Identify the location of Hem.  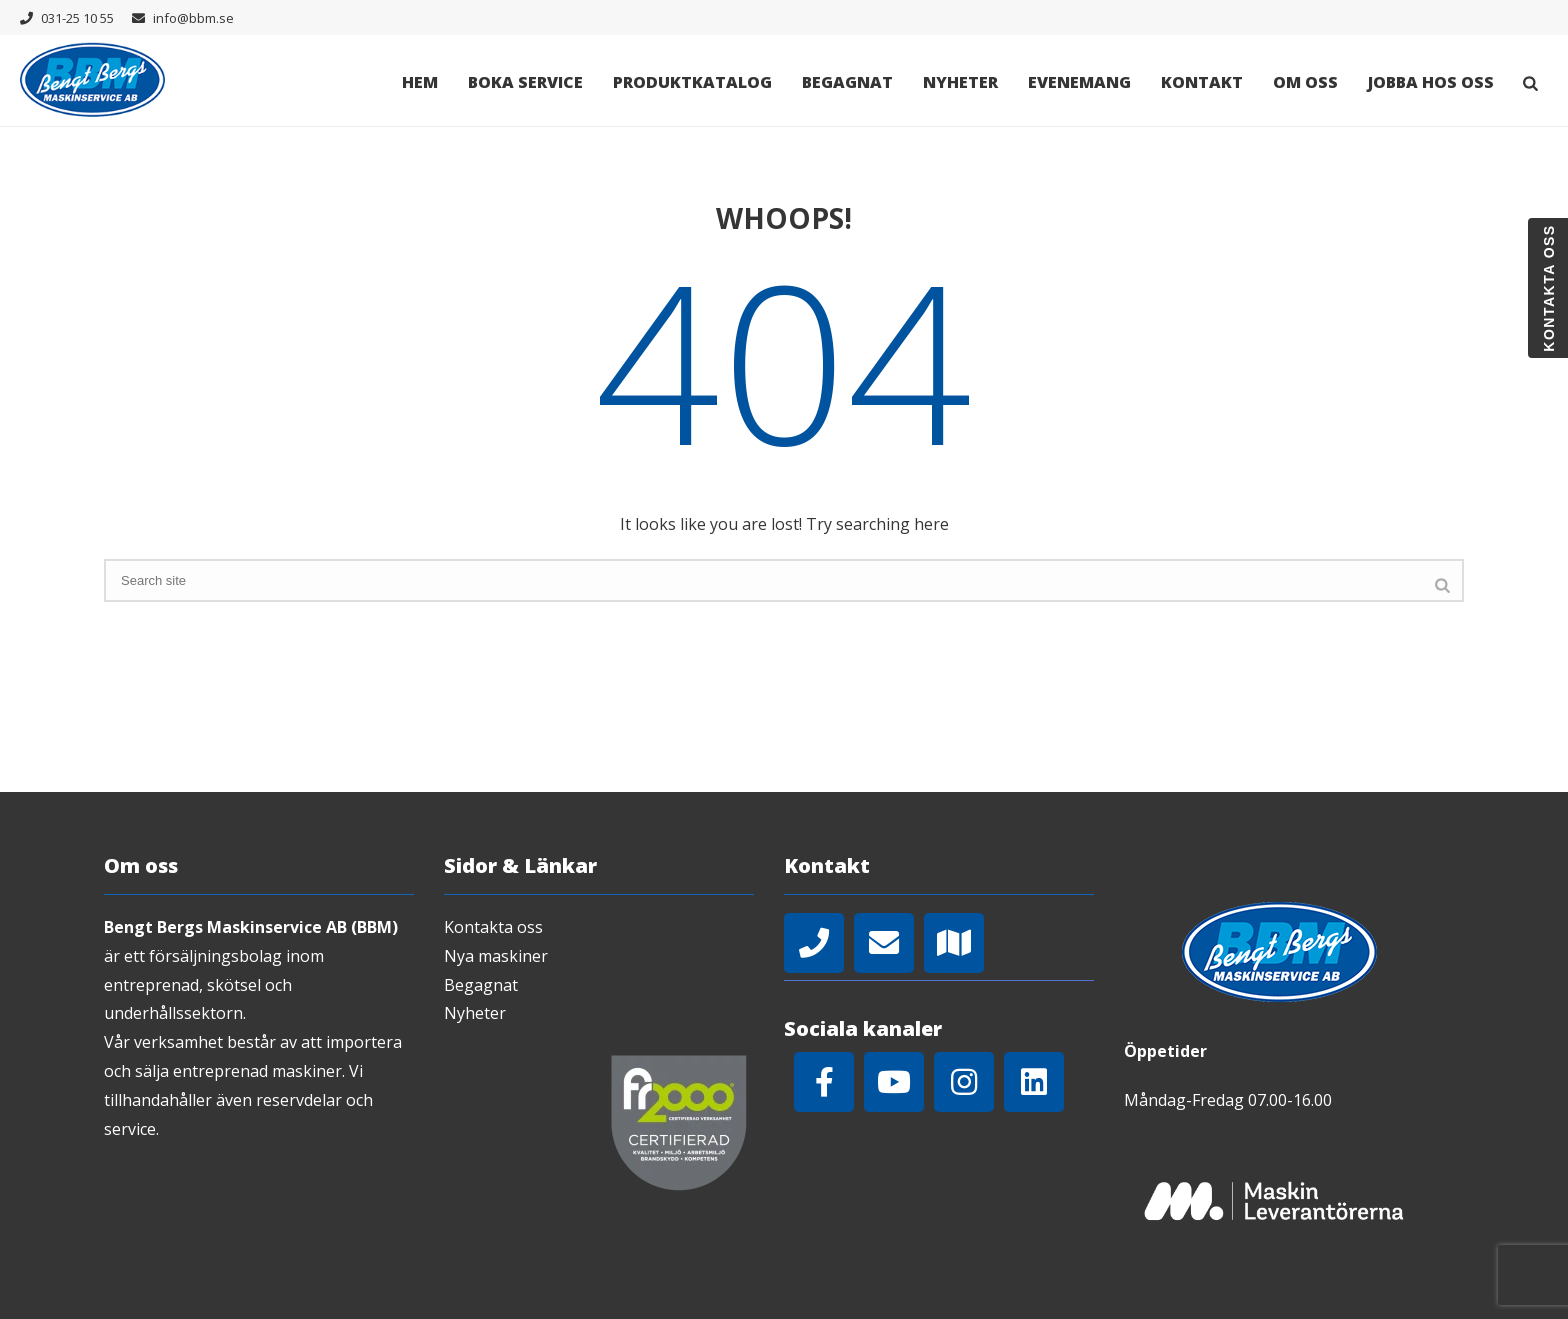
(420, 82).